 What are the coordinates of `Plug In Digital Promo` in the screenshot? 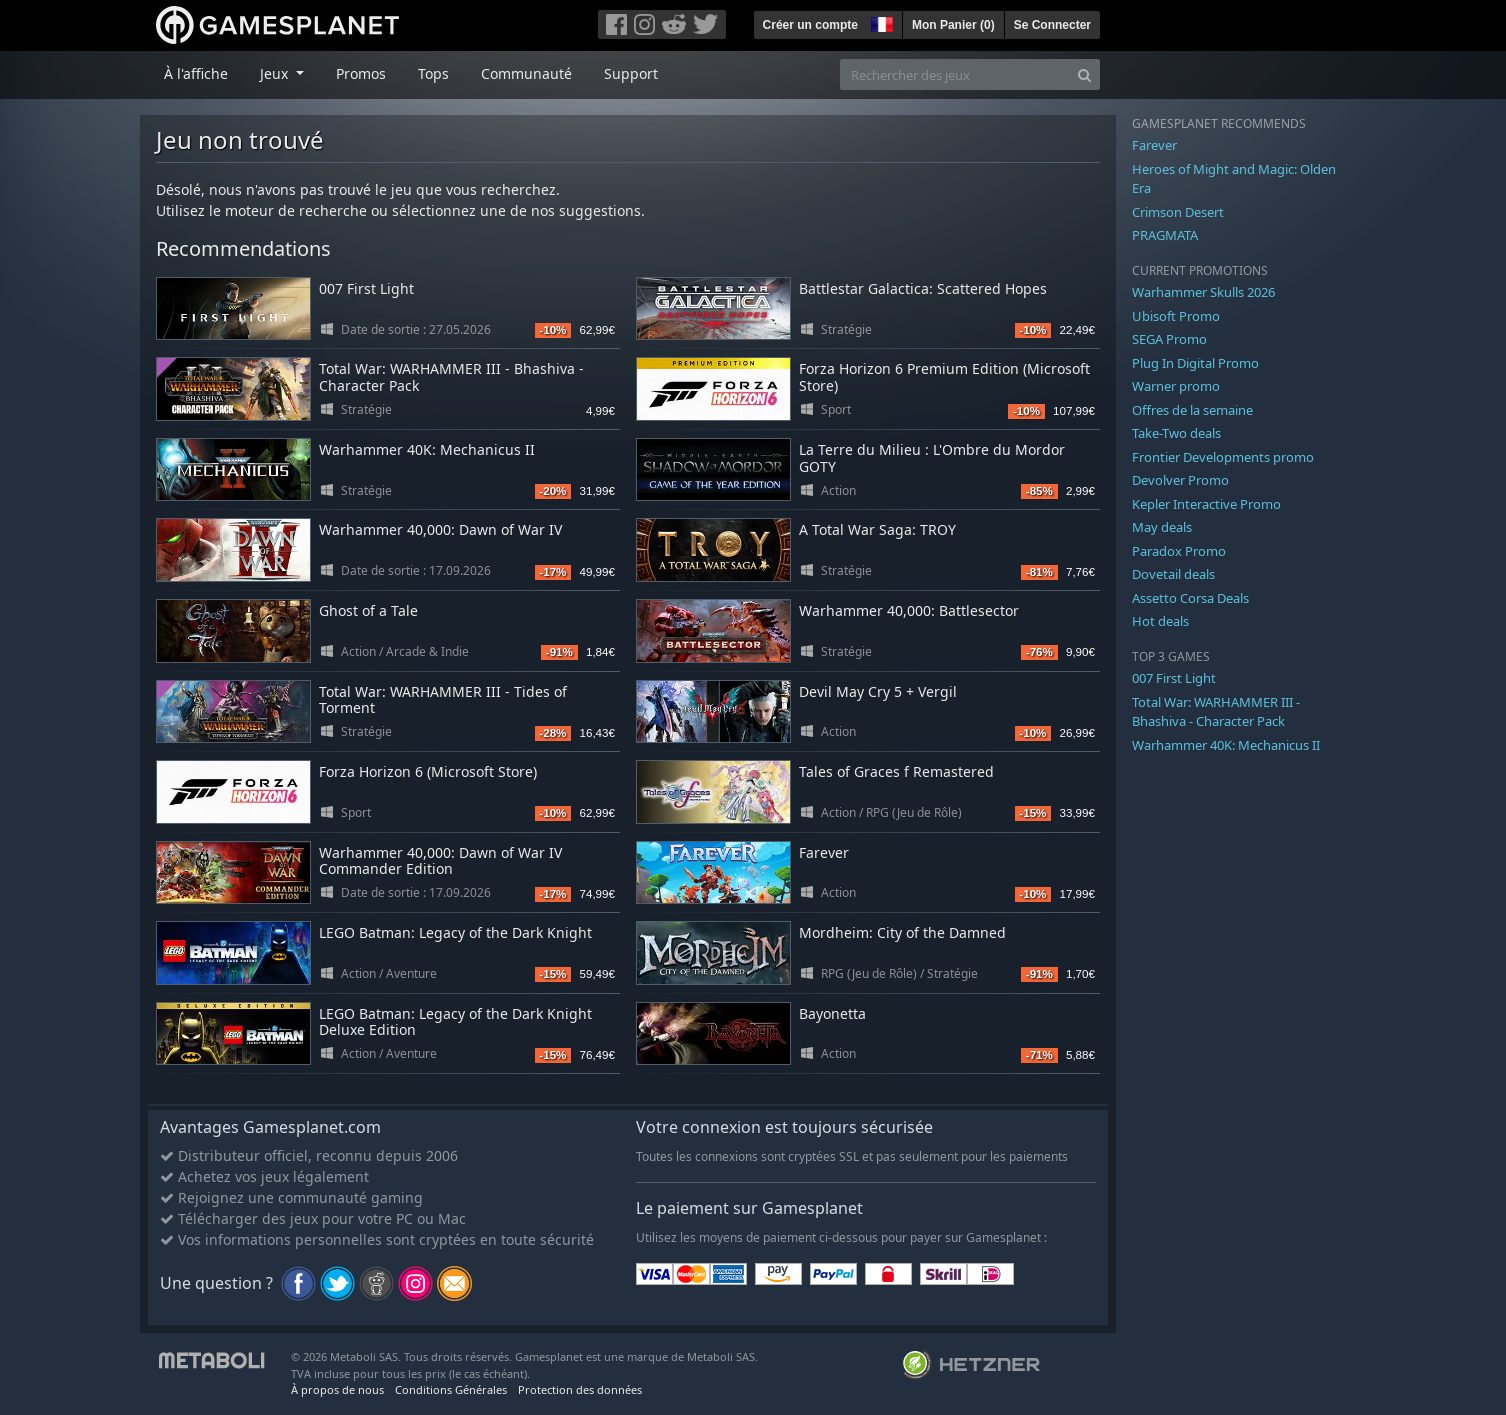 It's located at (1195, 363).